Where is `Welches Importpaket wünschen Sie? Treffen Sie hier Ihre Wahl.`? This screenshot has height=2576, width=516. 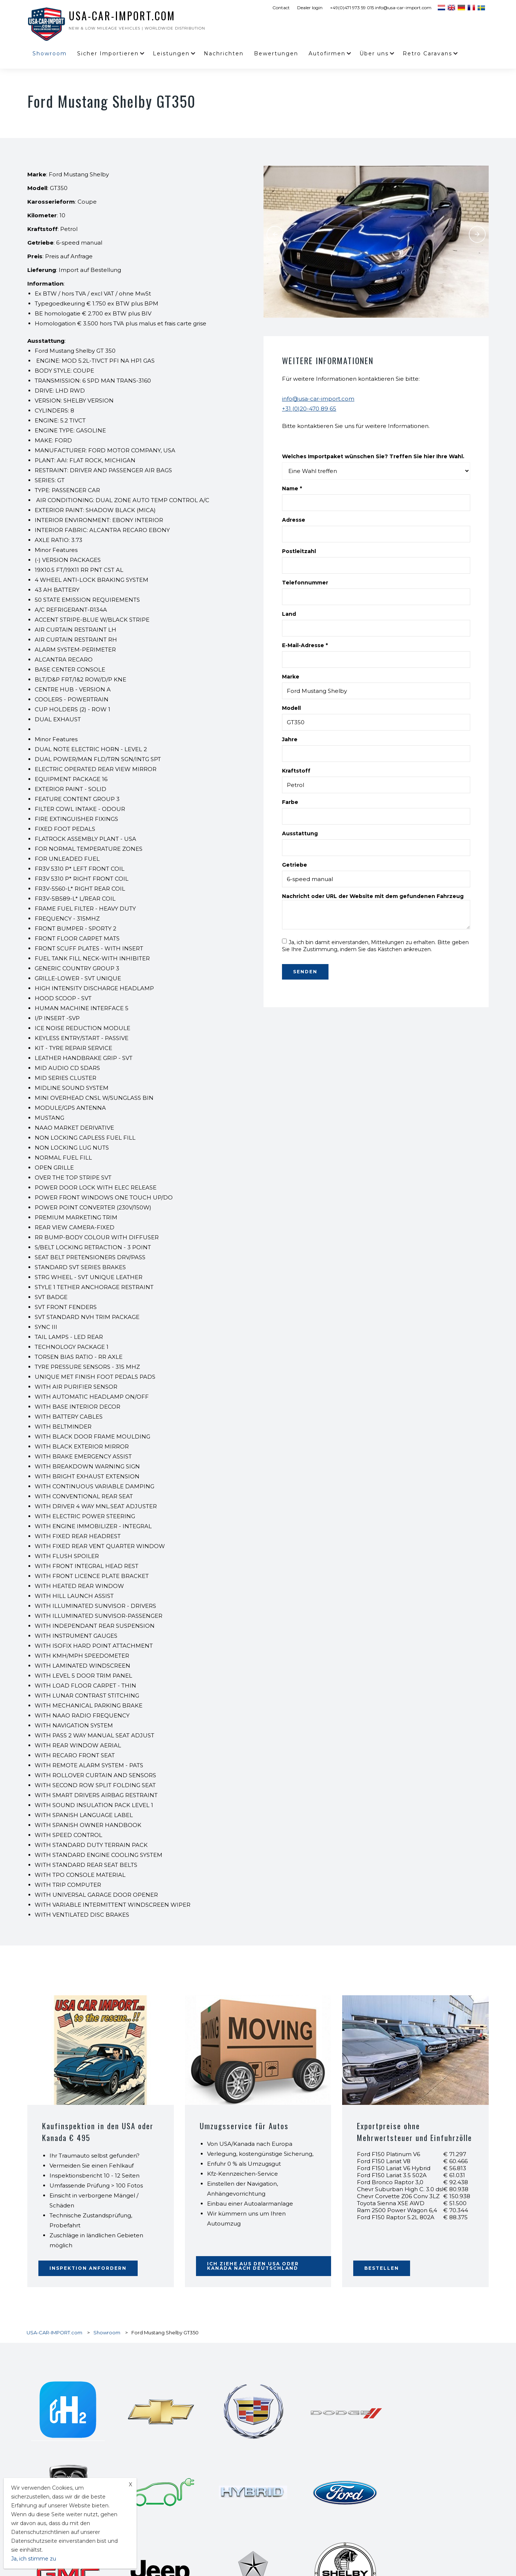 Welches Importpaket wünschen Sie? Treffen Sie hier Ihre Wahl. is located at coordinates (373, 456).